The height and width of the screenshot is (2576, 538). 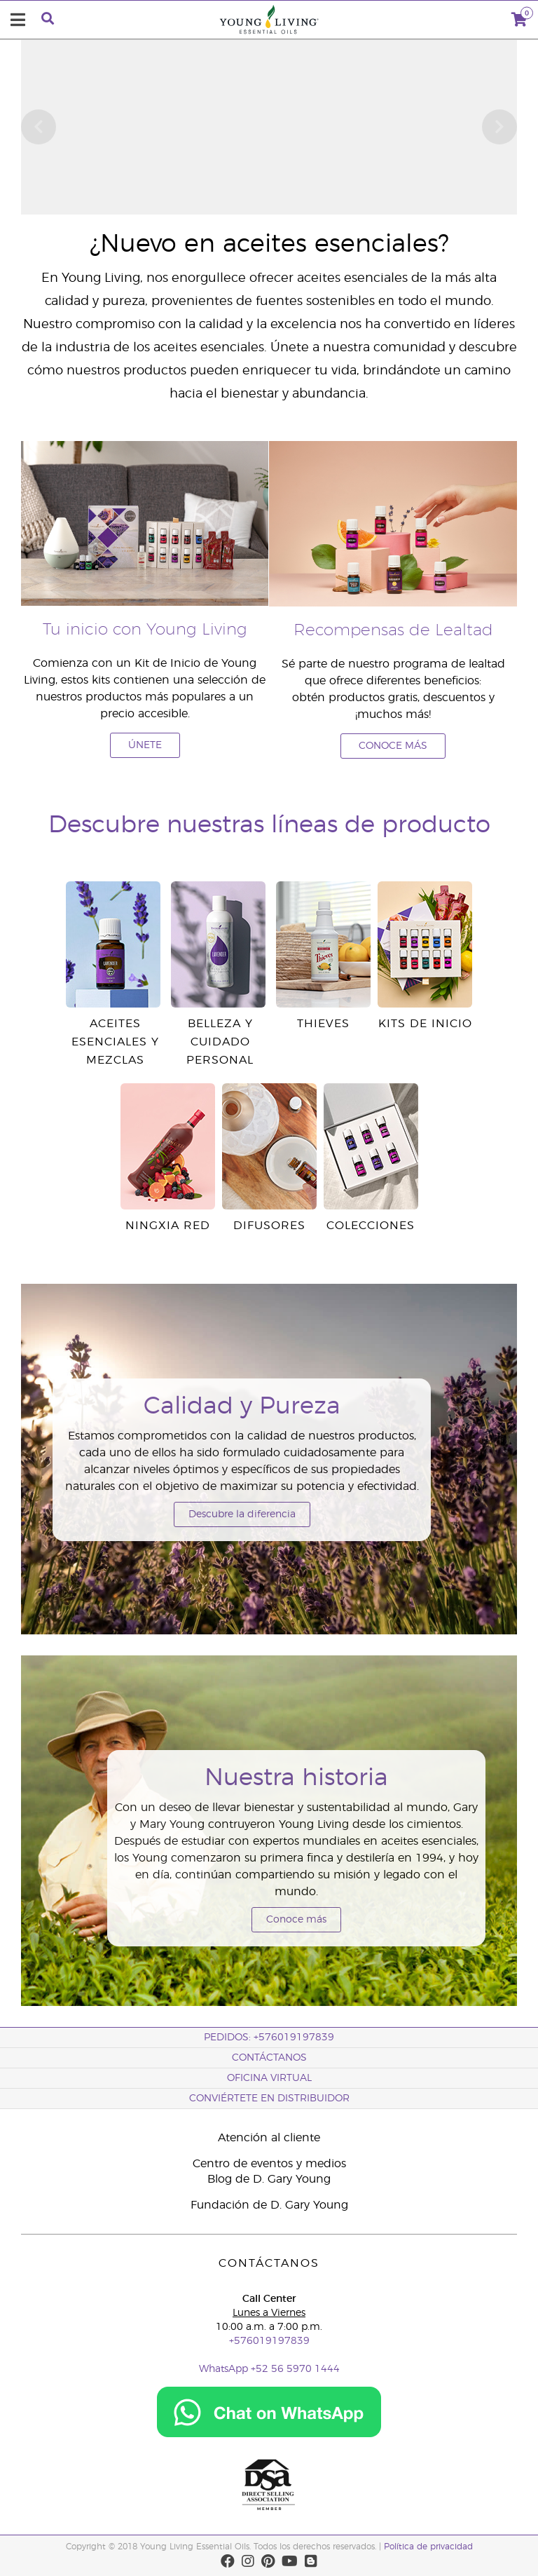 I want to click on CONTÁCTANOS, so click(x=269, y=2058).